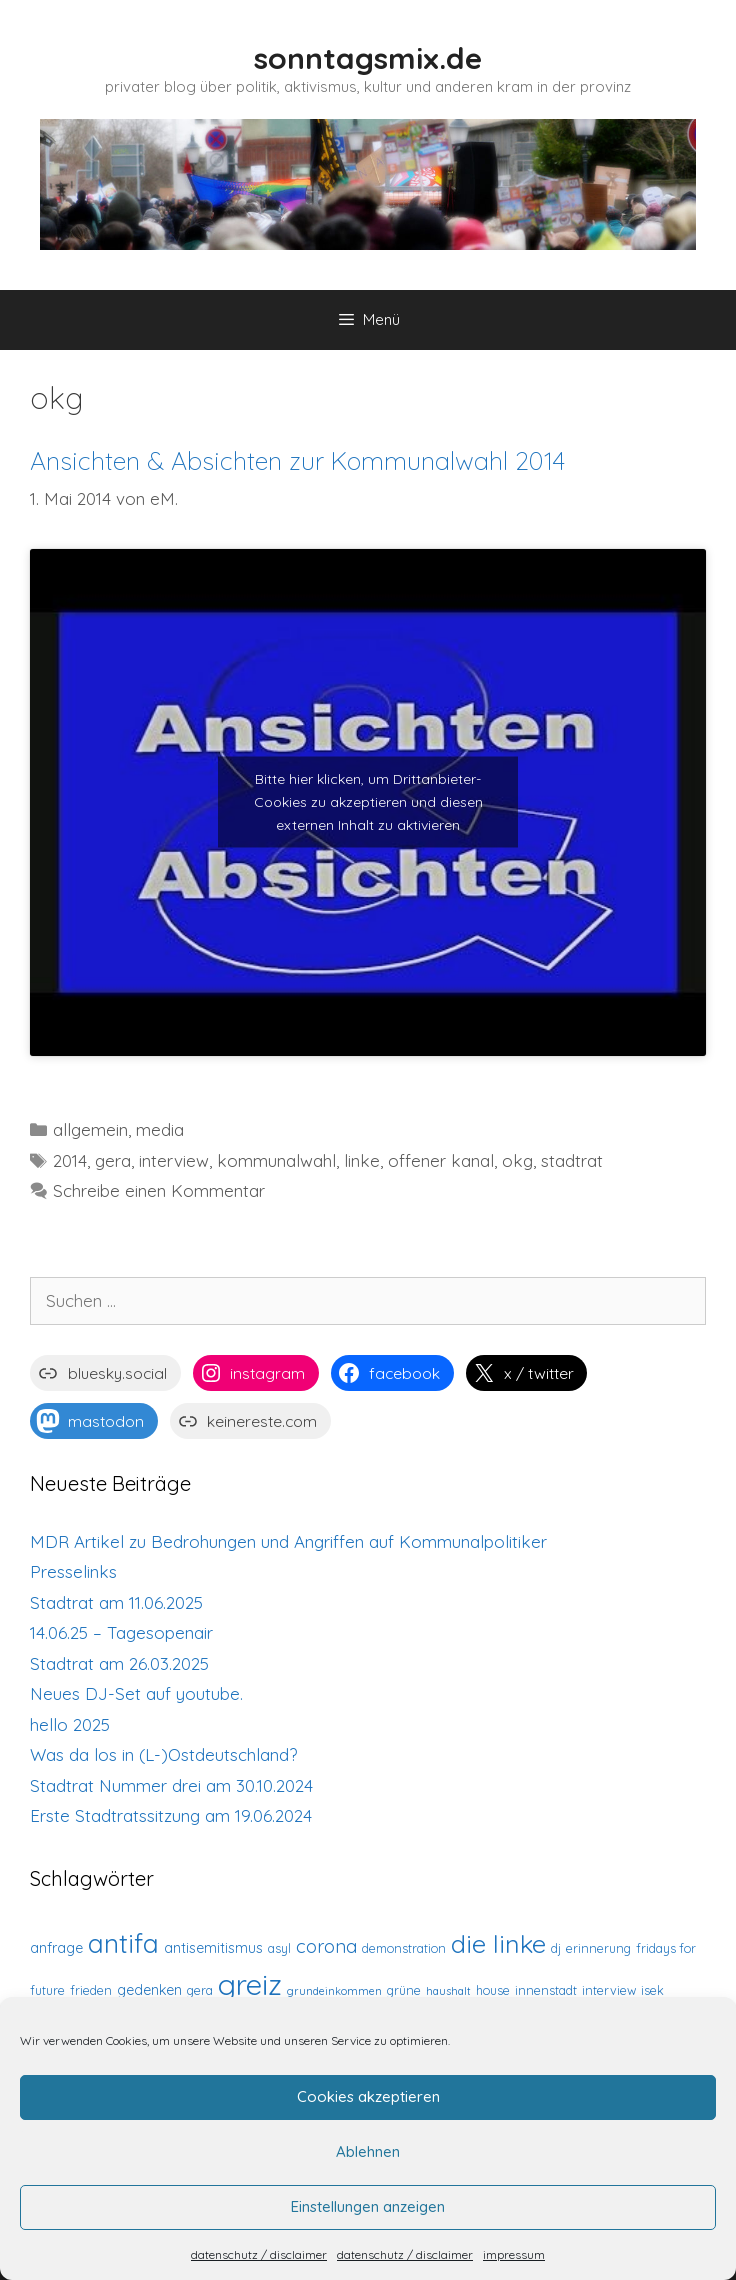  What do you see at coordinates (609, 1990) in the screenshot?
I see `interview [interview (3 Einträge)]` at bounding box center [609, 1990].